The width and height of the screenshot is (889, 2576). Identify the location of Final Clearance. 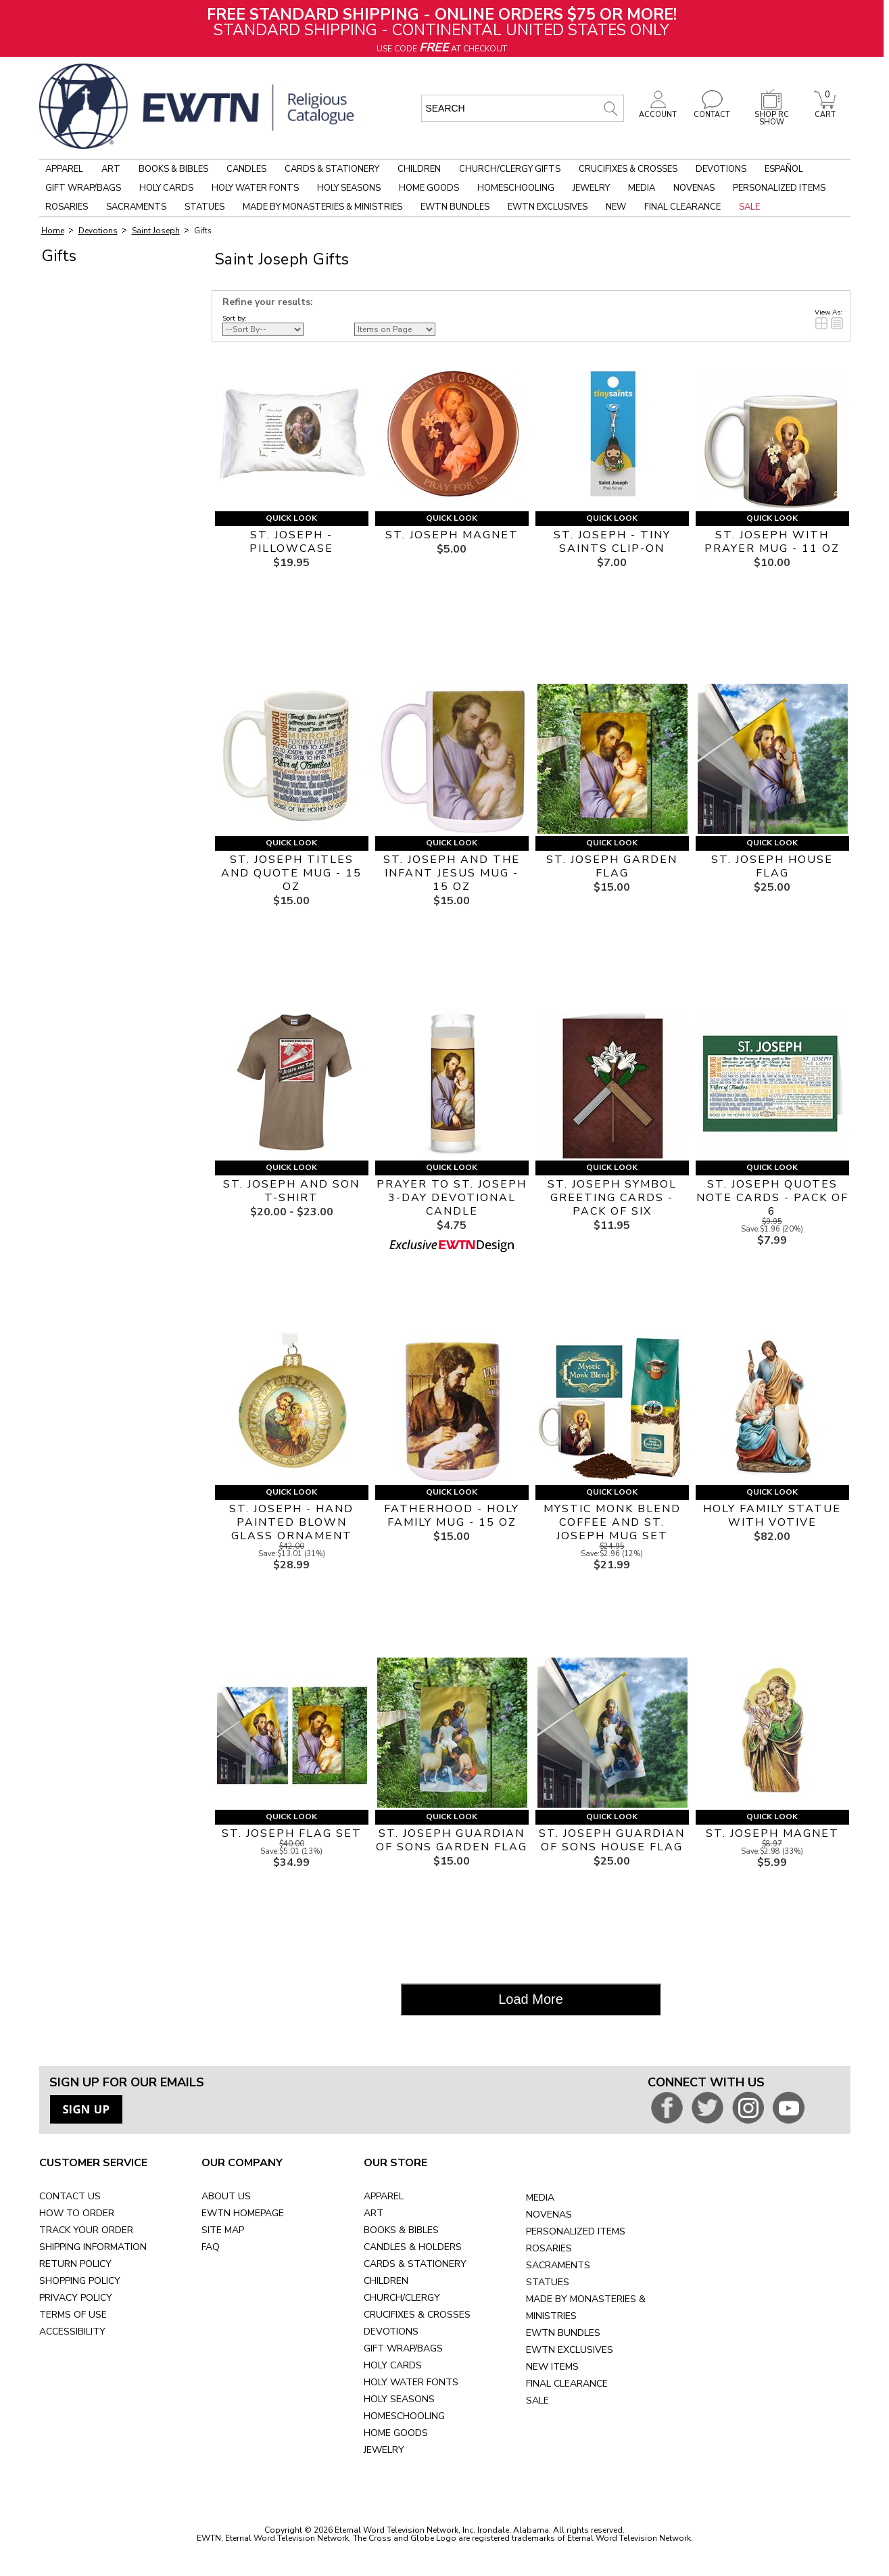
(682, 207).